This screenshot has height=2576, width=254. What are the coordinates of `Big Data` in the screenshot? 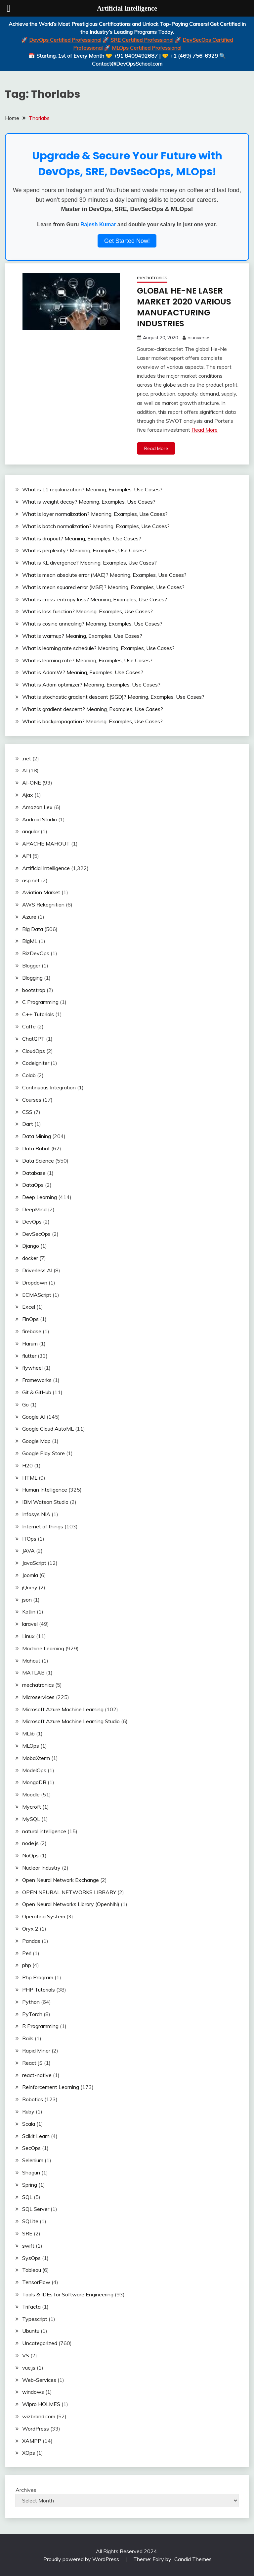 It's located at (32, 928).